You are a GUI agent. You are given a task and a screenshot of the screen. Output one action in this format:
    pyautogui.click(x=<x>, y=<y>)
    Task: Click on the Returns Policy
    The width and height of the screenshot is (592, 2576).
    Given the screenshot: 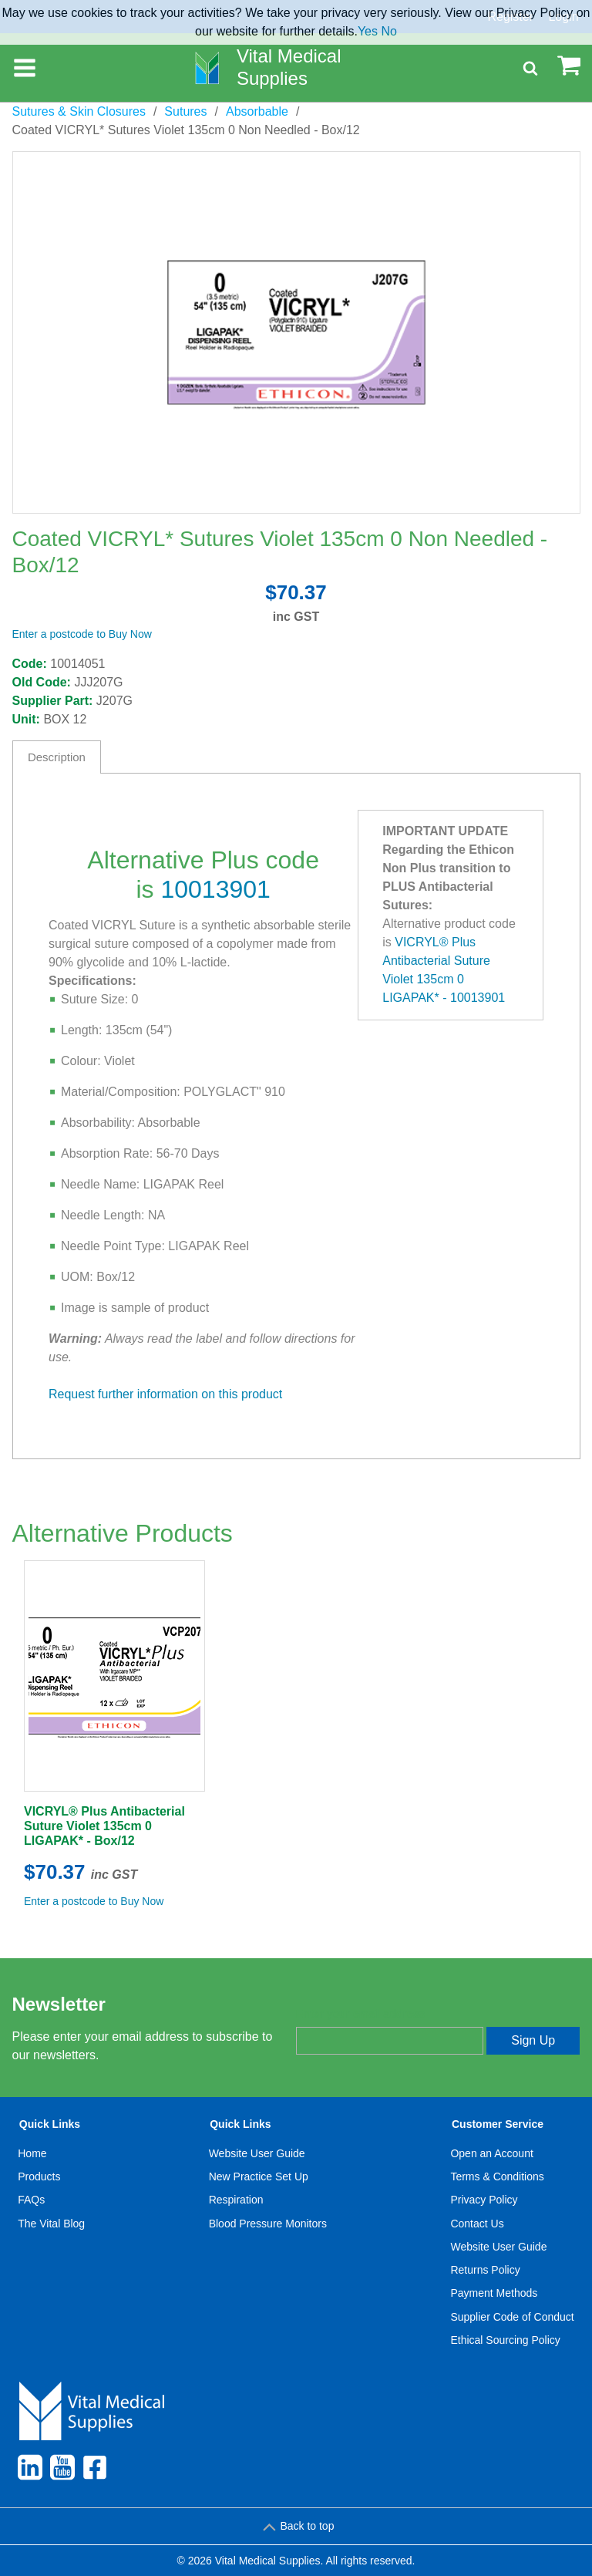 What is the action you would take?
    pyautogui.click(x=485, y=2270)
    